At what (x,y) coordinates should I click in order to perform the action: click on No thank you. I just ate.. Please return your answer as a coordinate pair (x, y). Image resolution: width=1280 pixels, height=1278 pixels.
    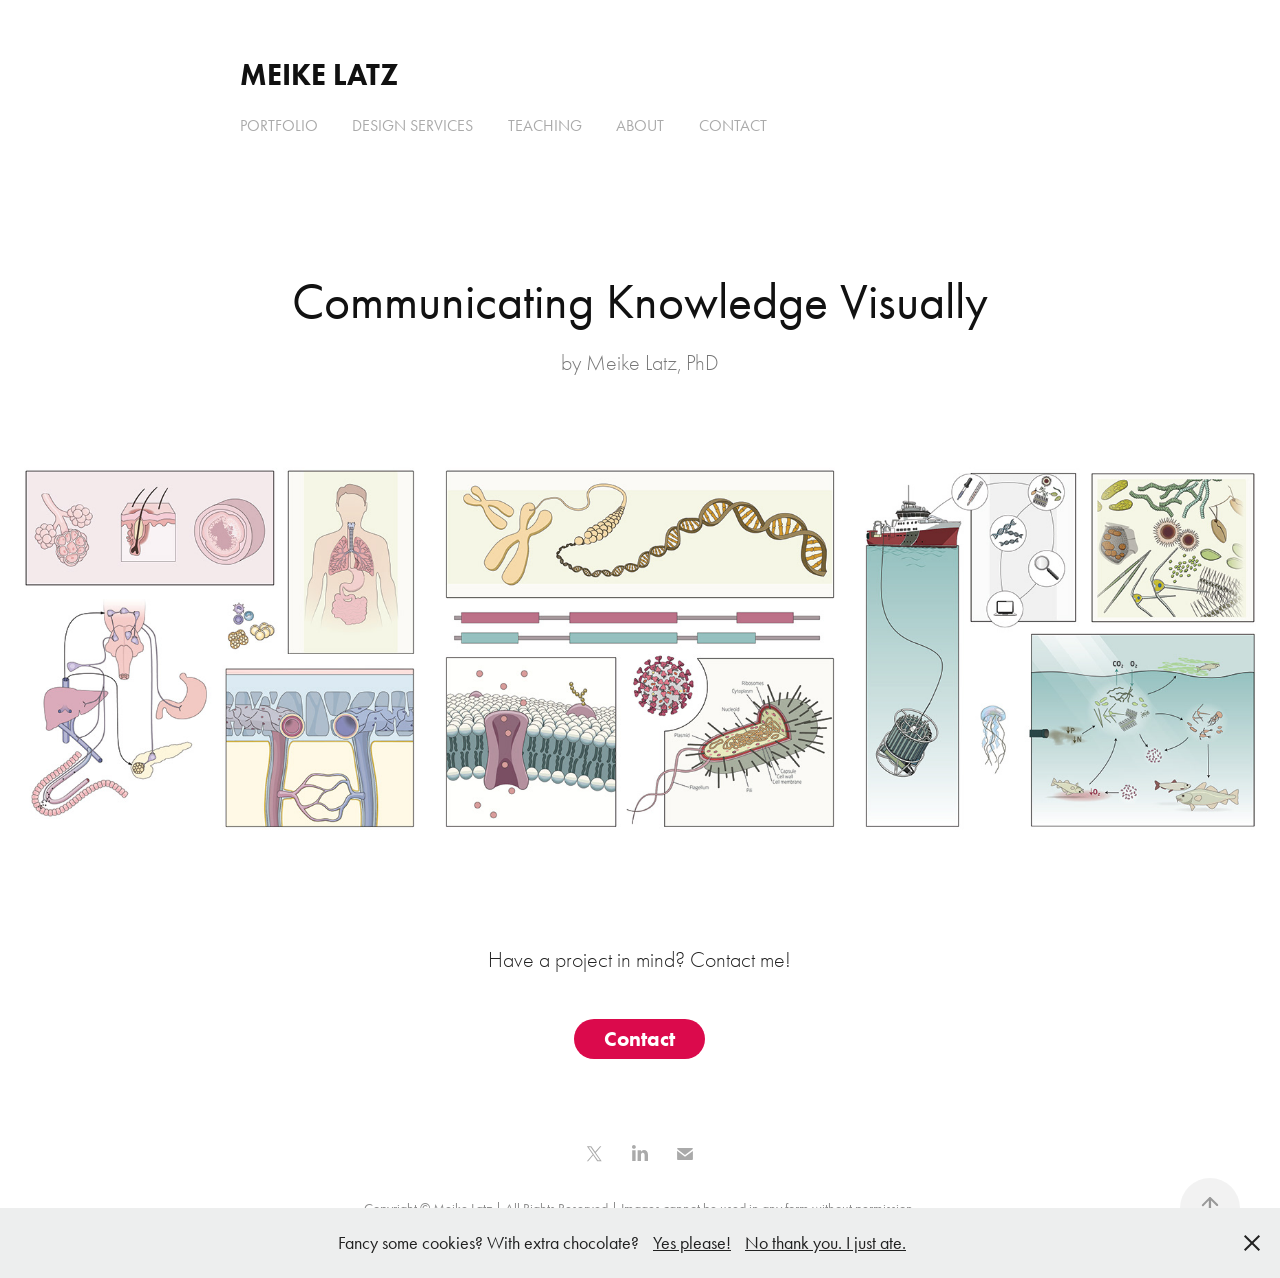
    Looking at the image, I should click on (825, 1243).